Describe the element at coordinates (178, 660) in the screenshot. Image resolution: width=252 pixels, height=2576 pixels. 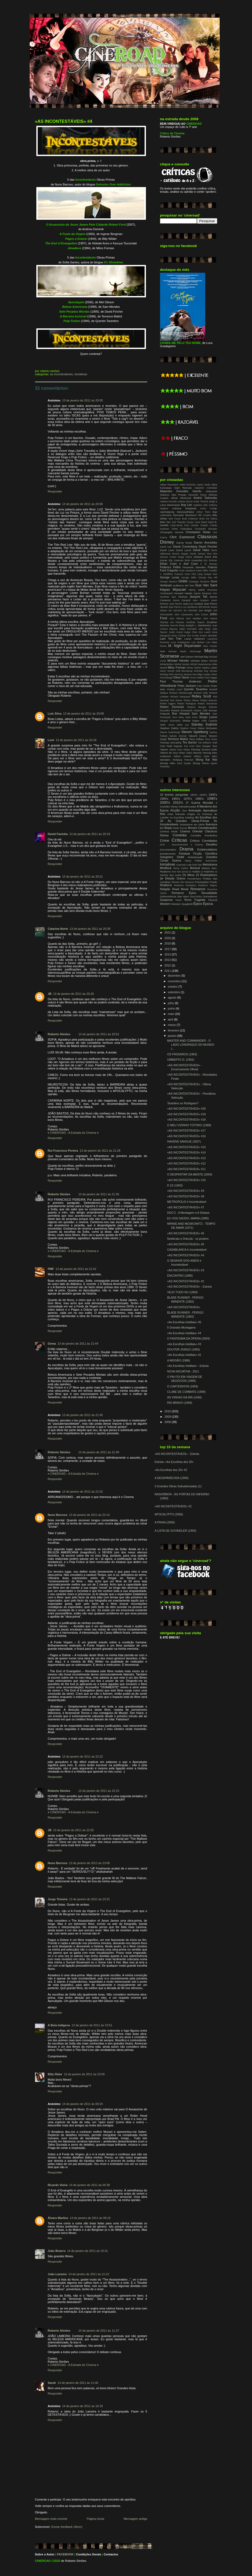
I see `Michael Haneke` at that location.